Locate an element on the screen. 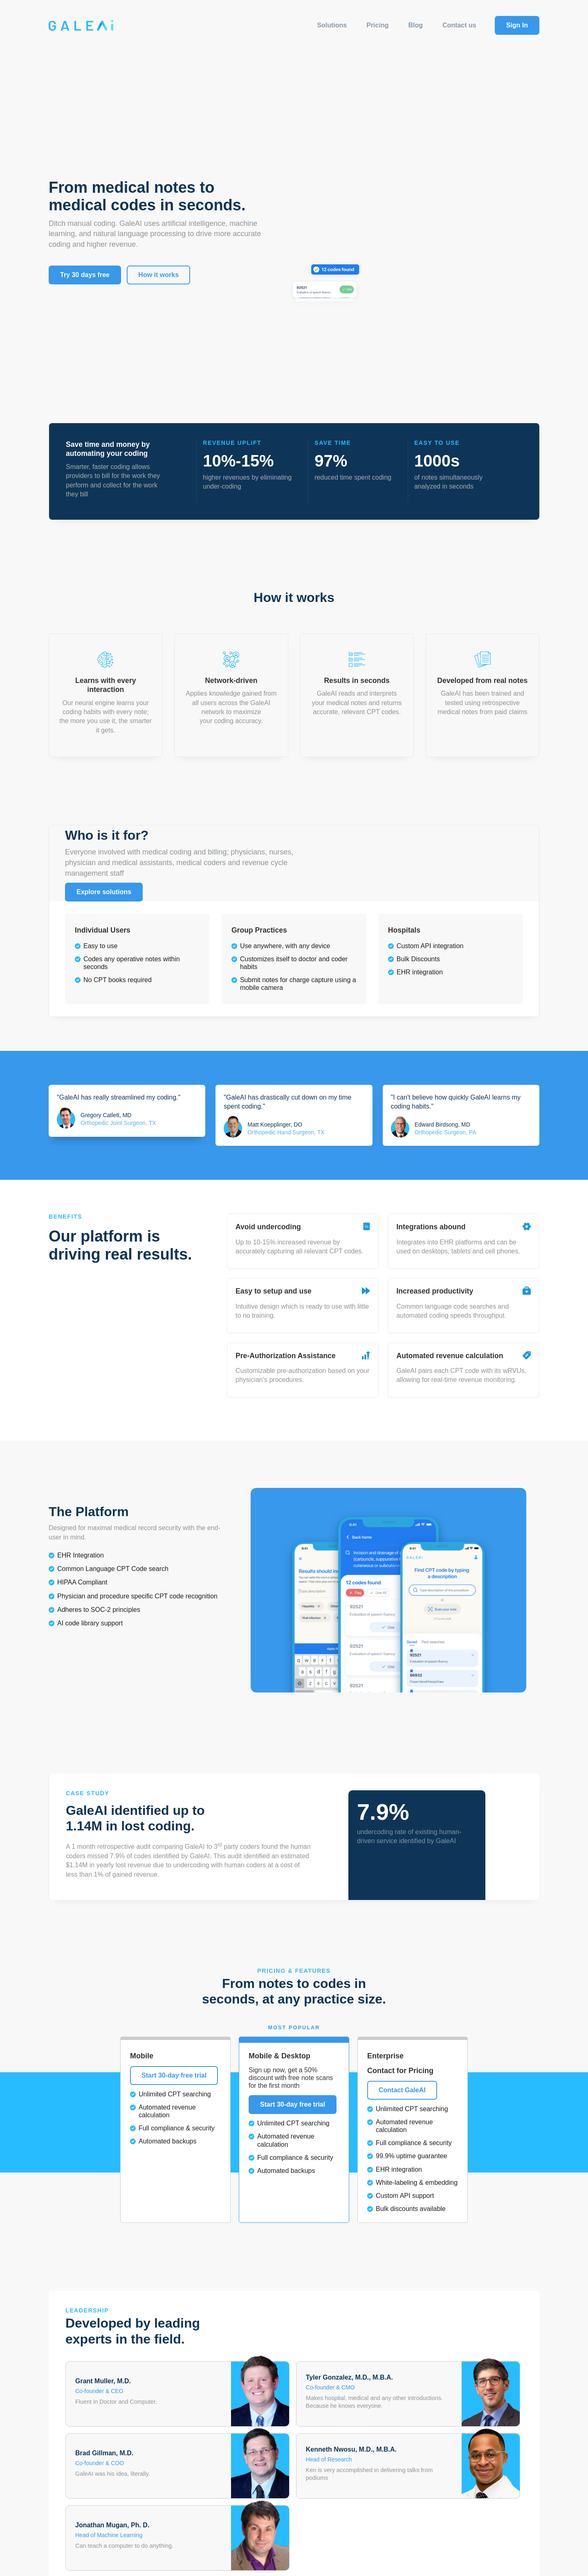  Blog is located at coordinates (415, 25).